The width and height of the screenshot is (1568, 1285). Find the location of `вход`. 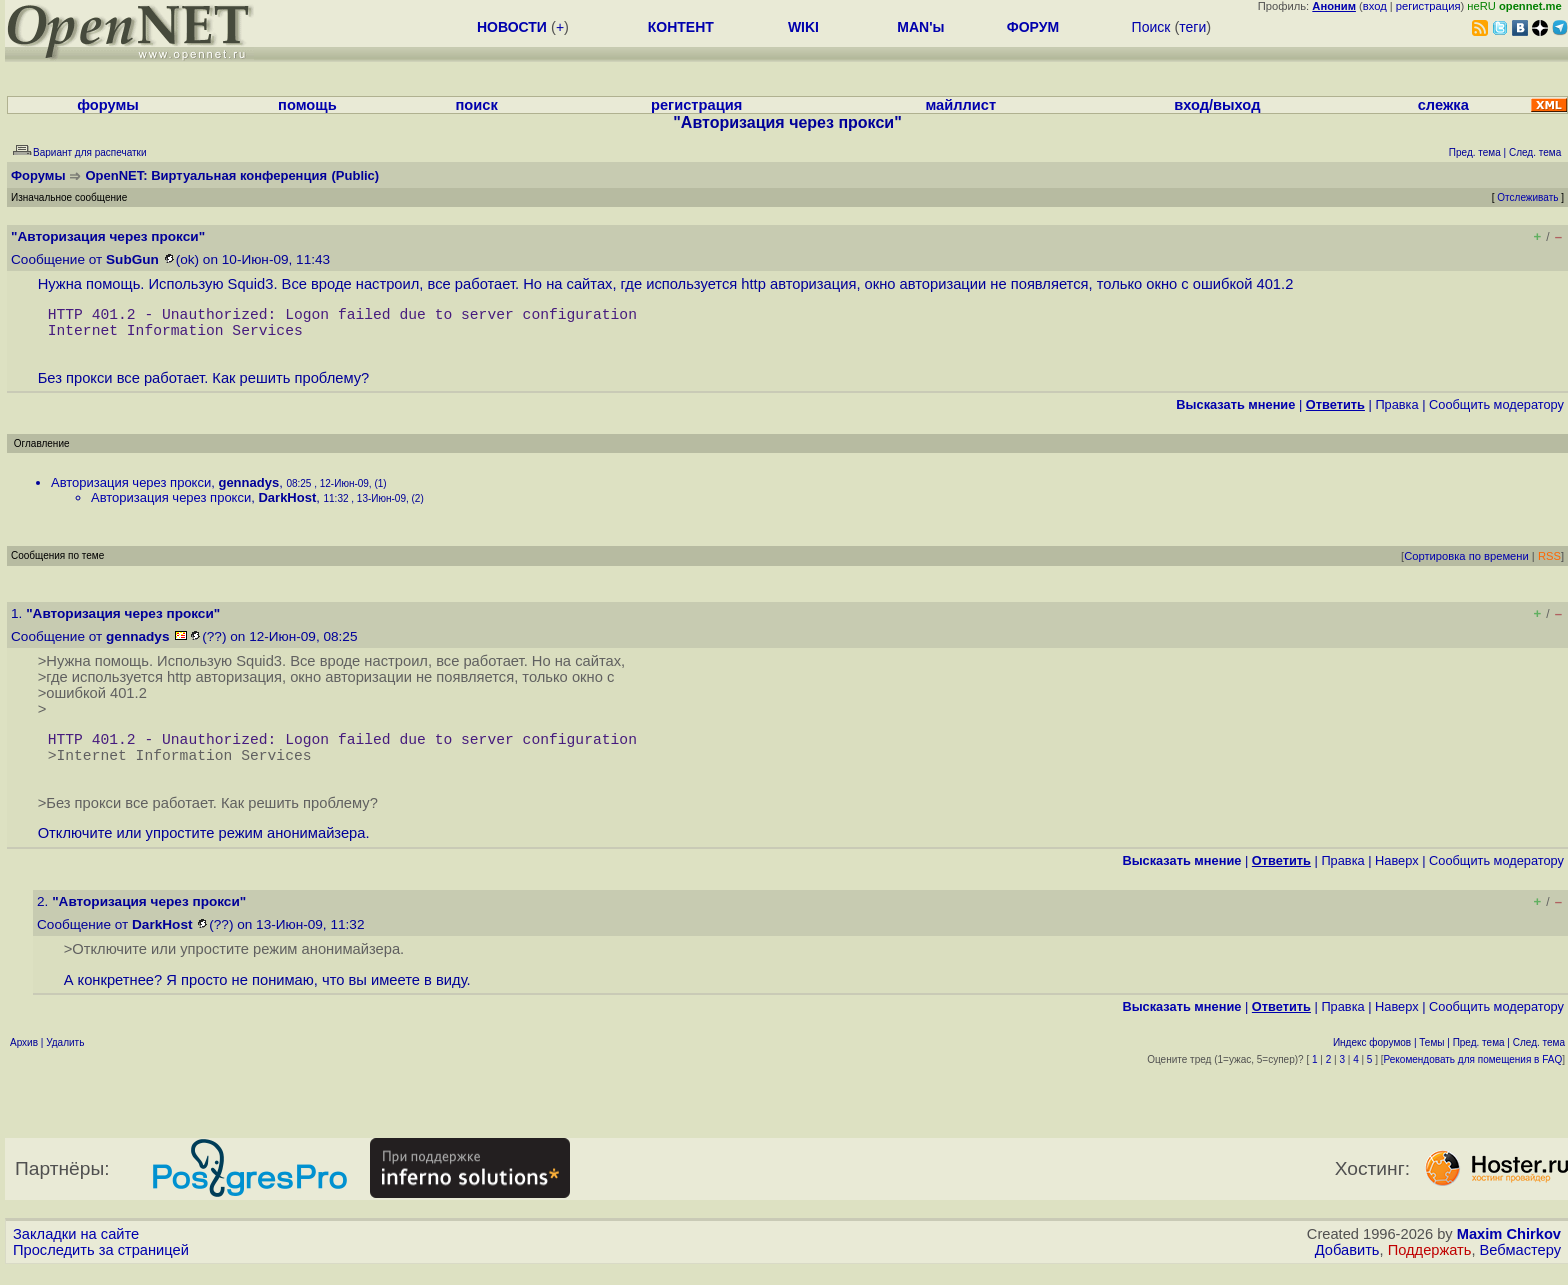

вход is located at coordinates (1375, 6).